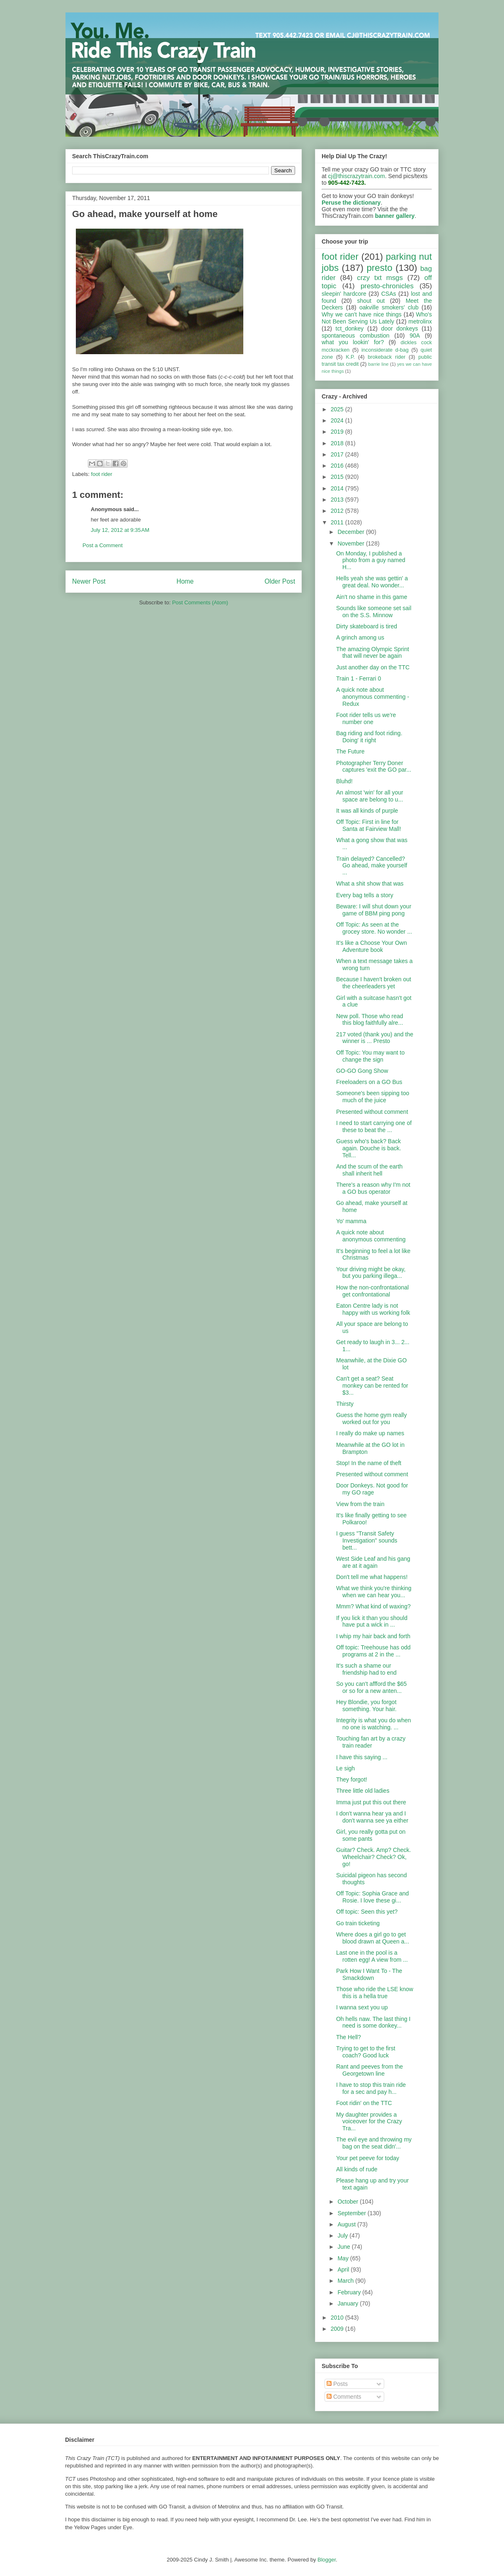 Image resolution: width=504 pixels, height=2576 pixels. I want to click on A quick note about anonymous commenting - Redux, so click(372, 696).